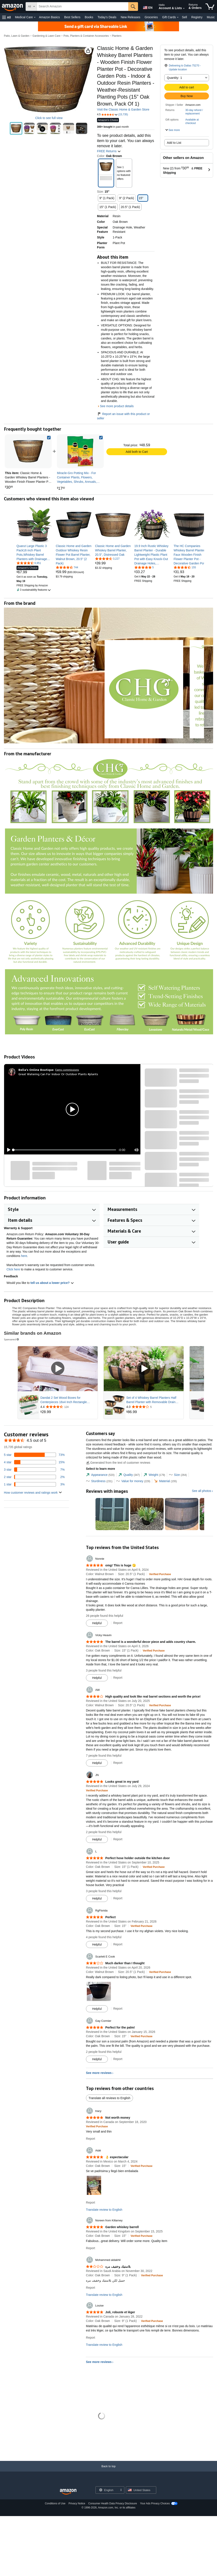 The height and width of the screenshot is (2576, 217). What do you see at coordinates (123, 109) in the screenshot?
I see `Visit the Classic Home & Garden Store` at bounding box center [123, 109].